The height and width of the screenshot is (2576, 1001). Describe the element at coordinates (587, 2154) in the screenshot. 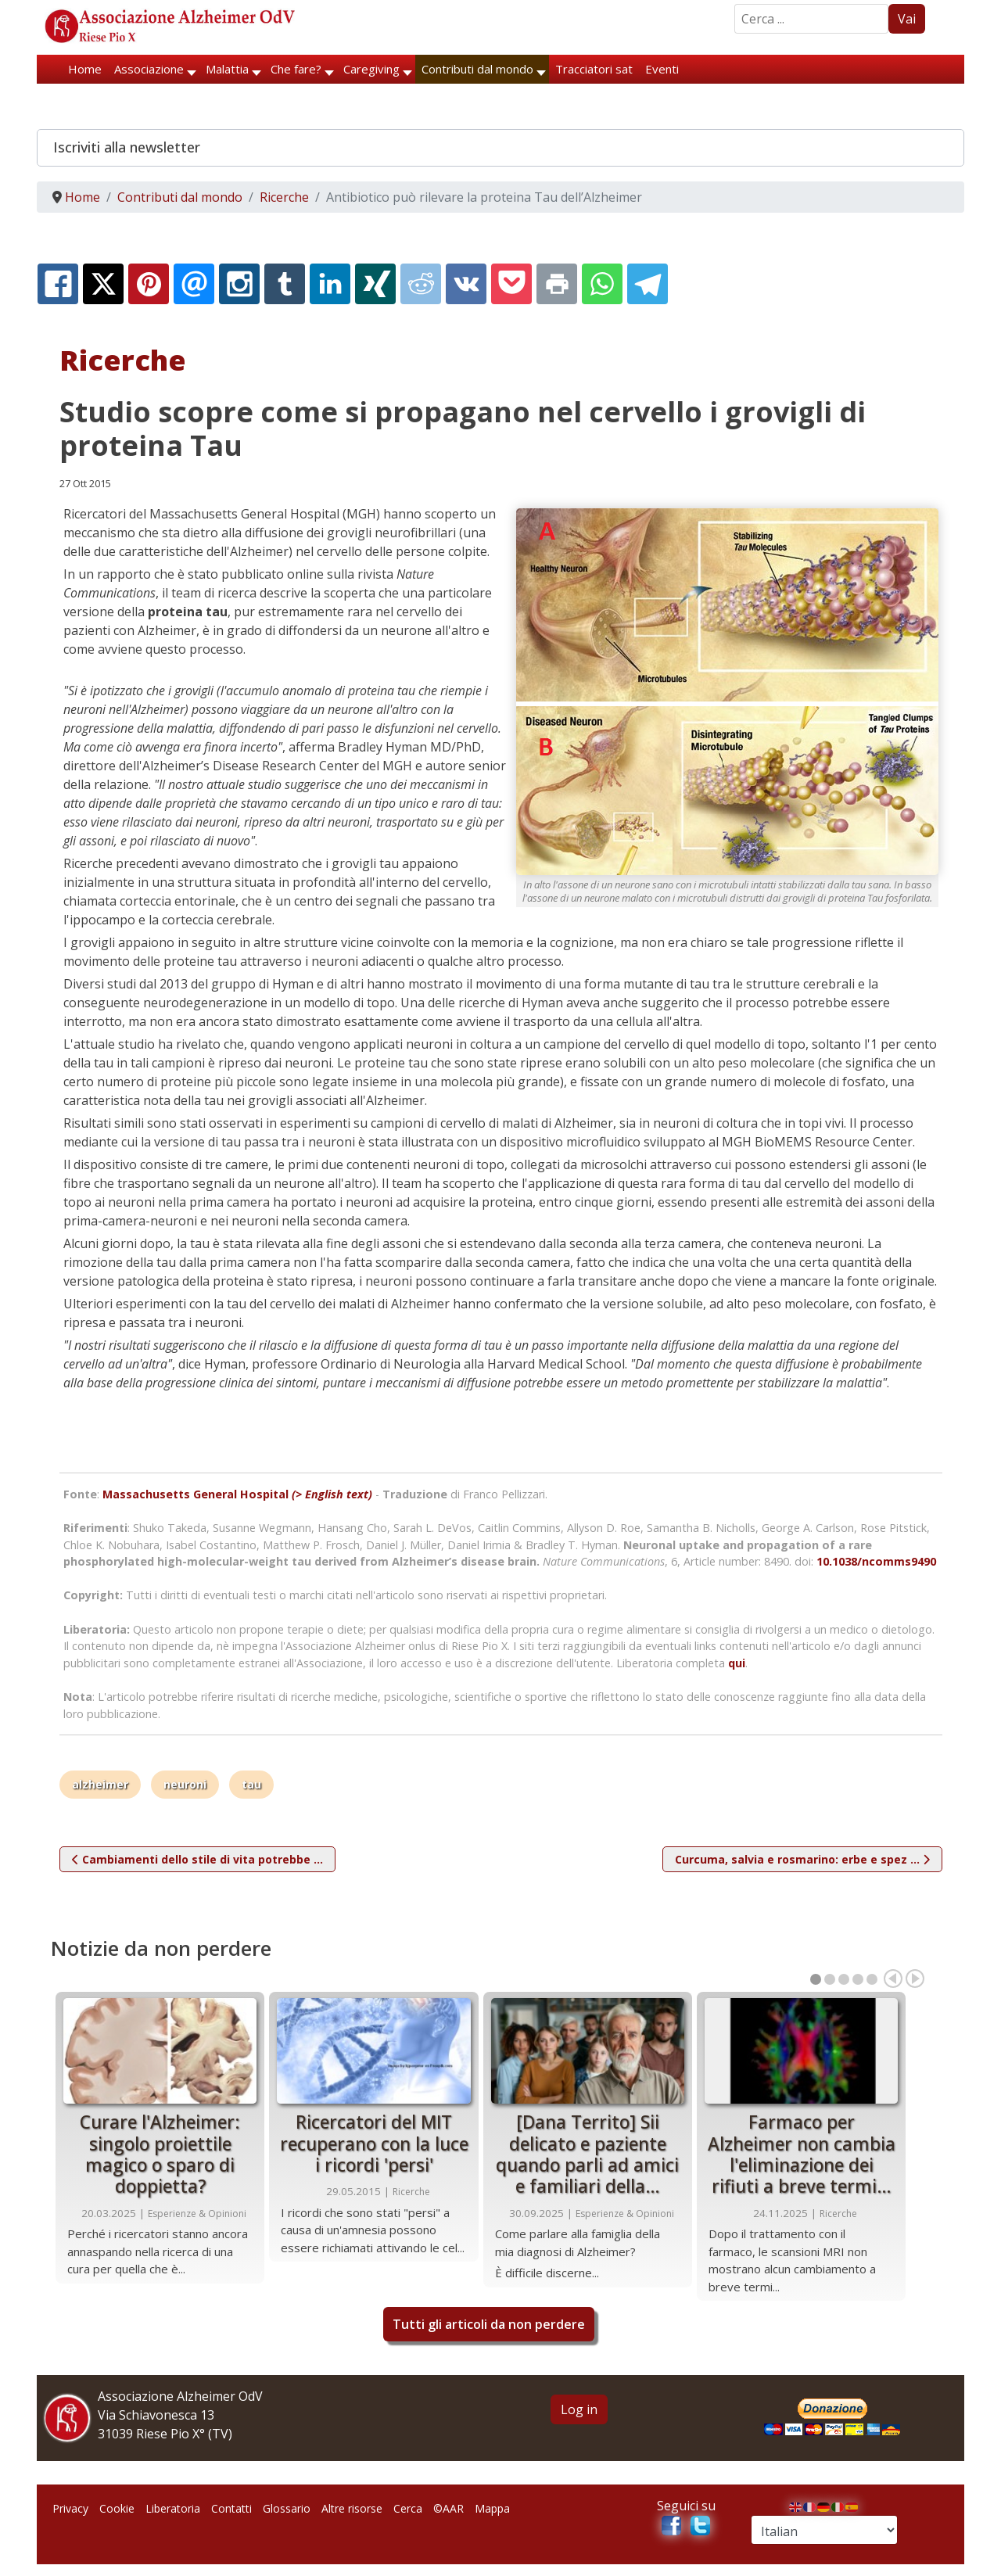

I see `[Dana Territo] Sii delicato e paziente quando parli ad amici e familiari della…` at that location.